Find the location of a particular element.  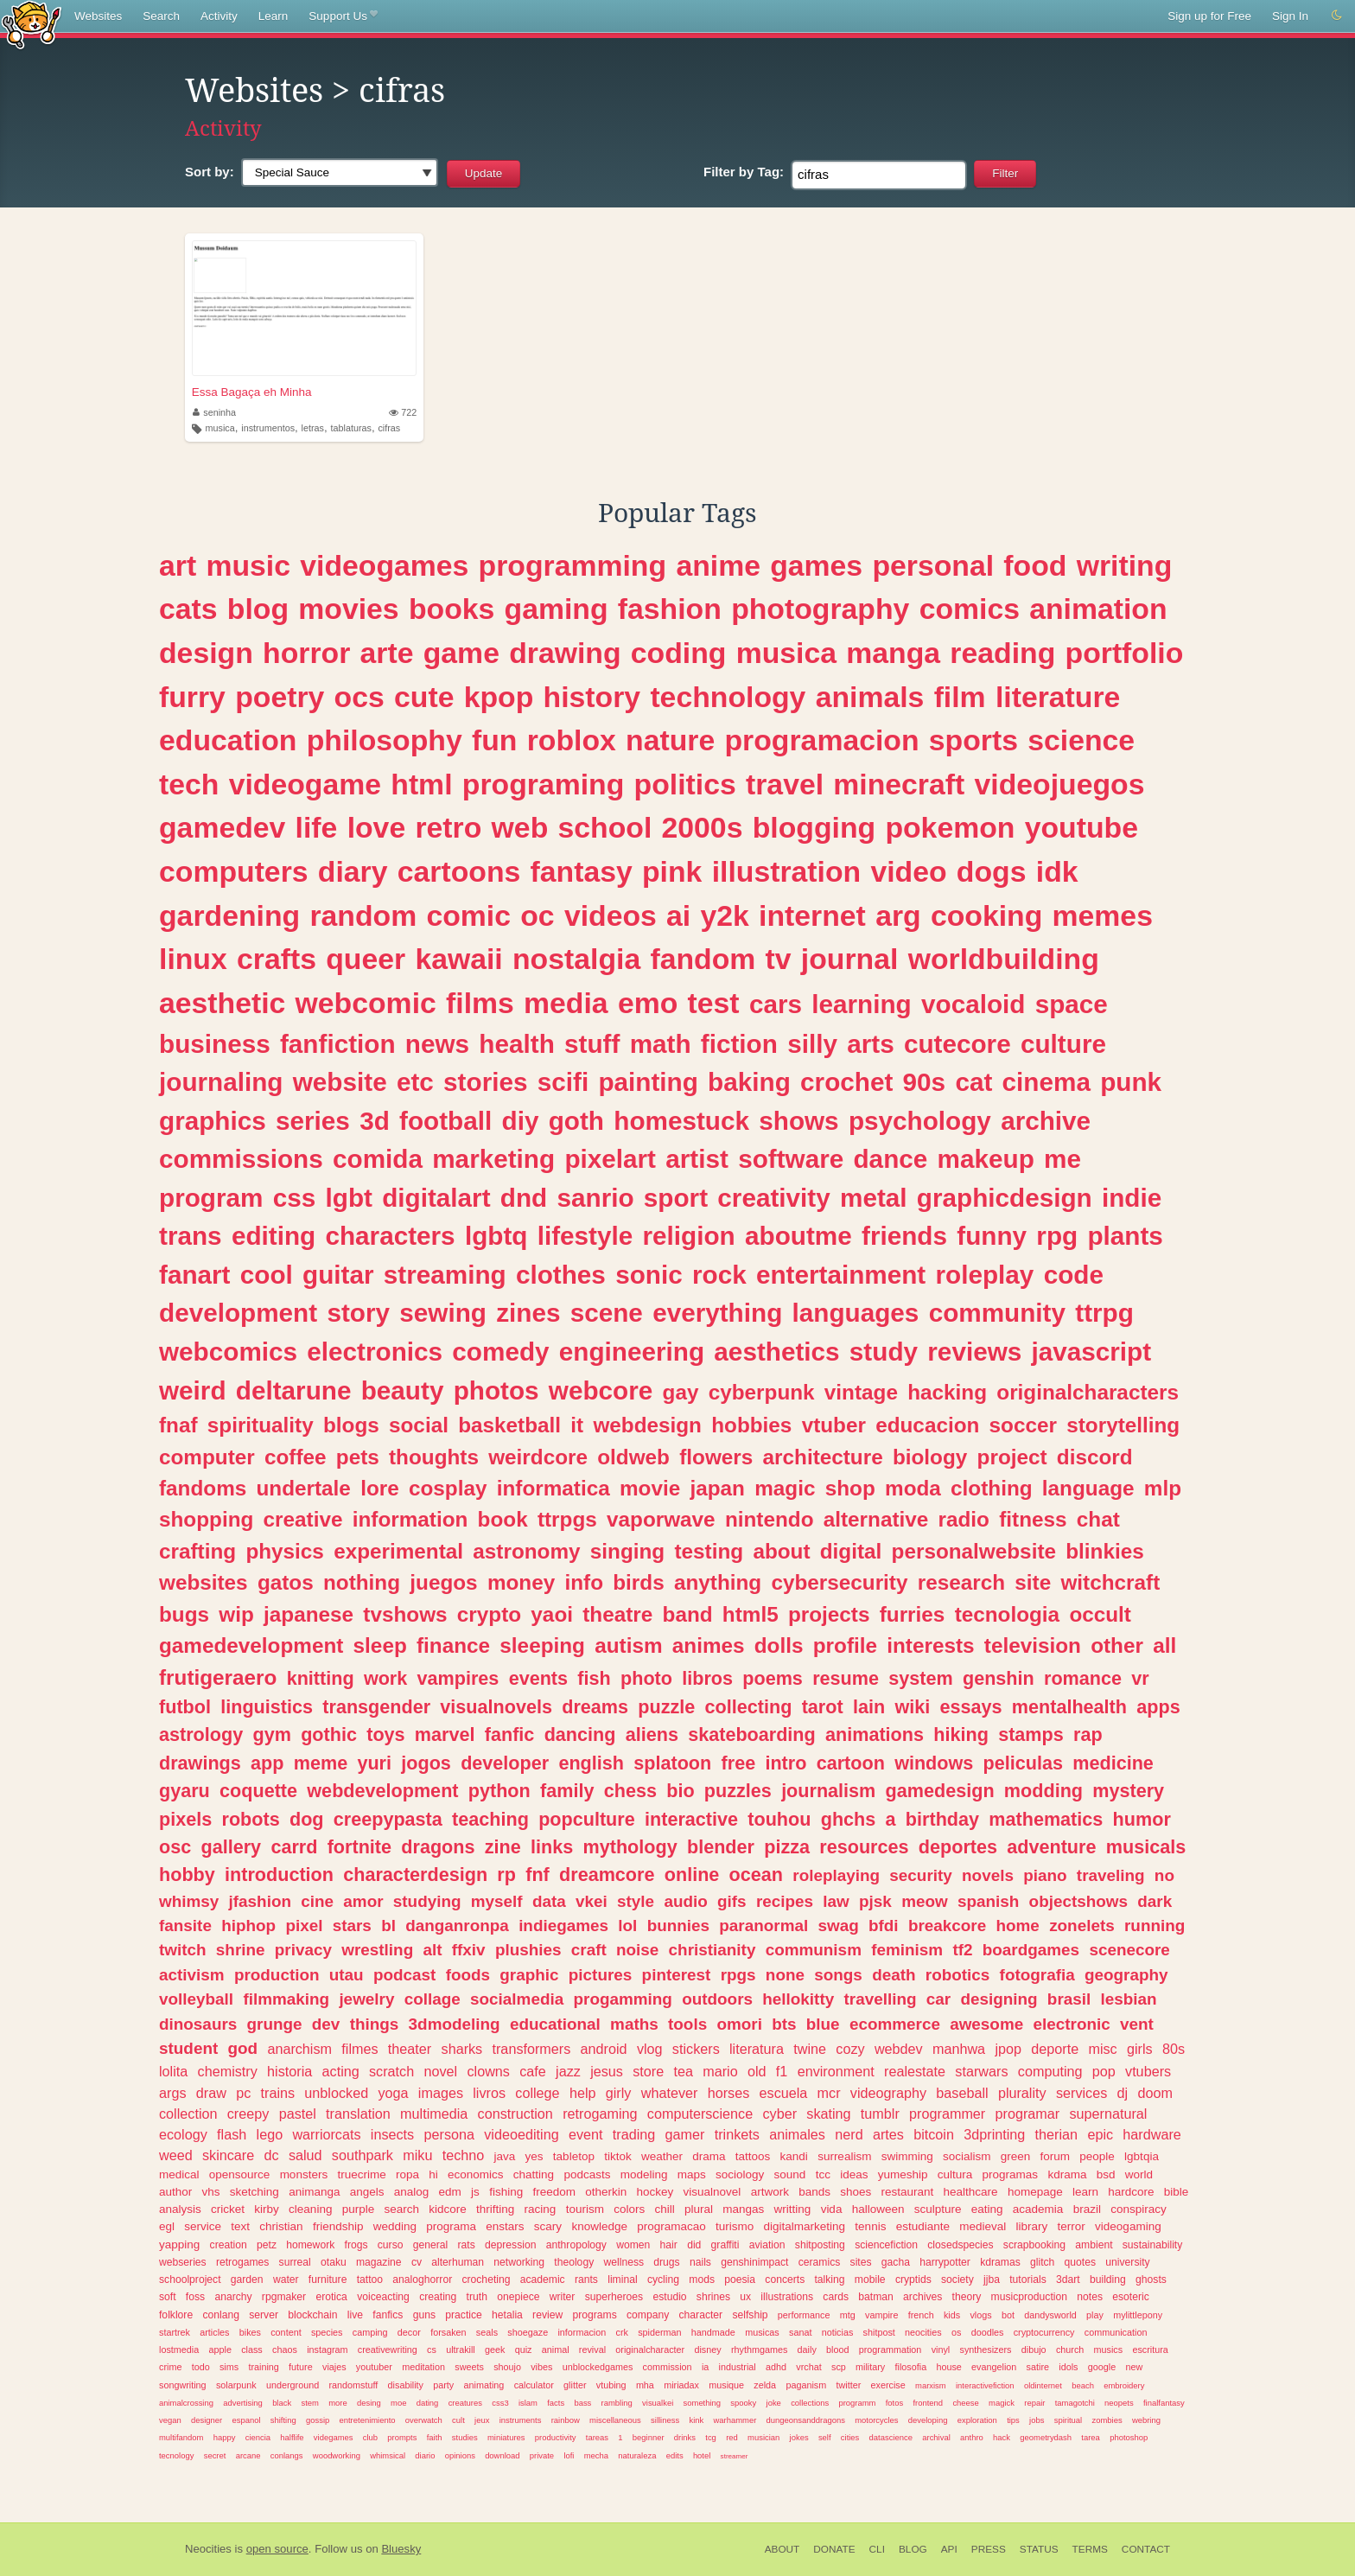

animal is located at coordinates (555, 2349).